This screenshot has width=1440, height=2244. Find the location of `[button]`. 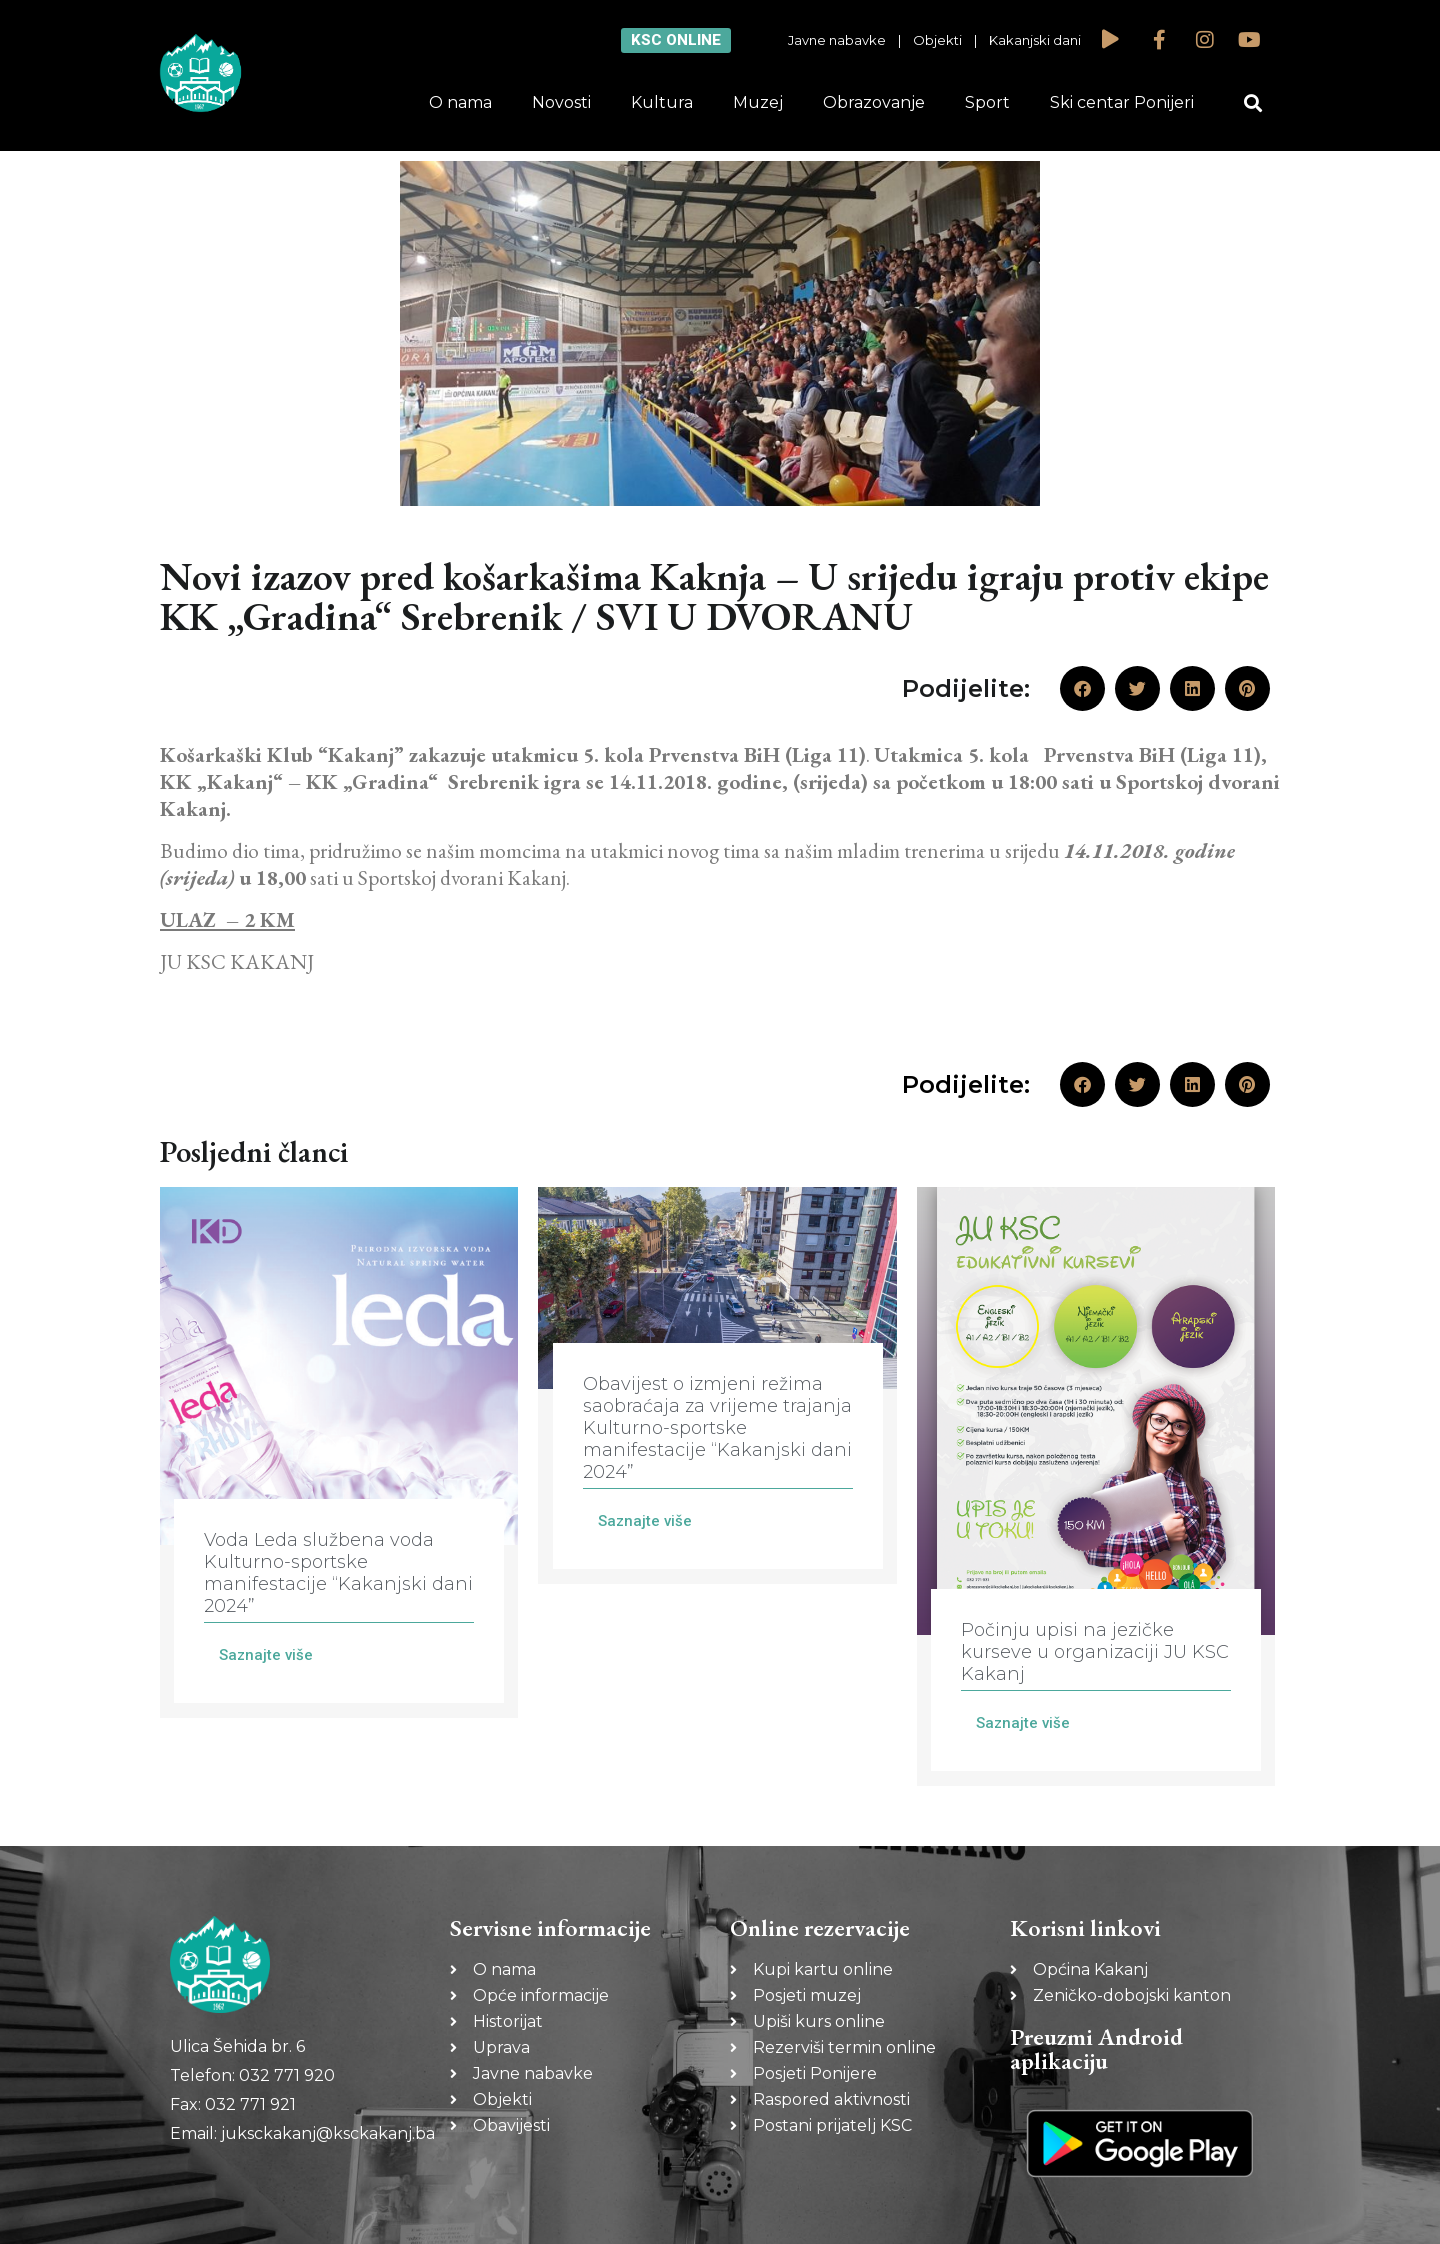

[button] is located at coordinates (1253, 103).